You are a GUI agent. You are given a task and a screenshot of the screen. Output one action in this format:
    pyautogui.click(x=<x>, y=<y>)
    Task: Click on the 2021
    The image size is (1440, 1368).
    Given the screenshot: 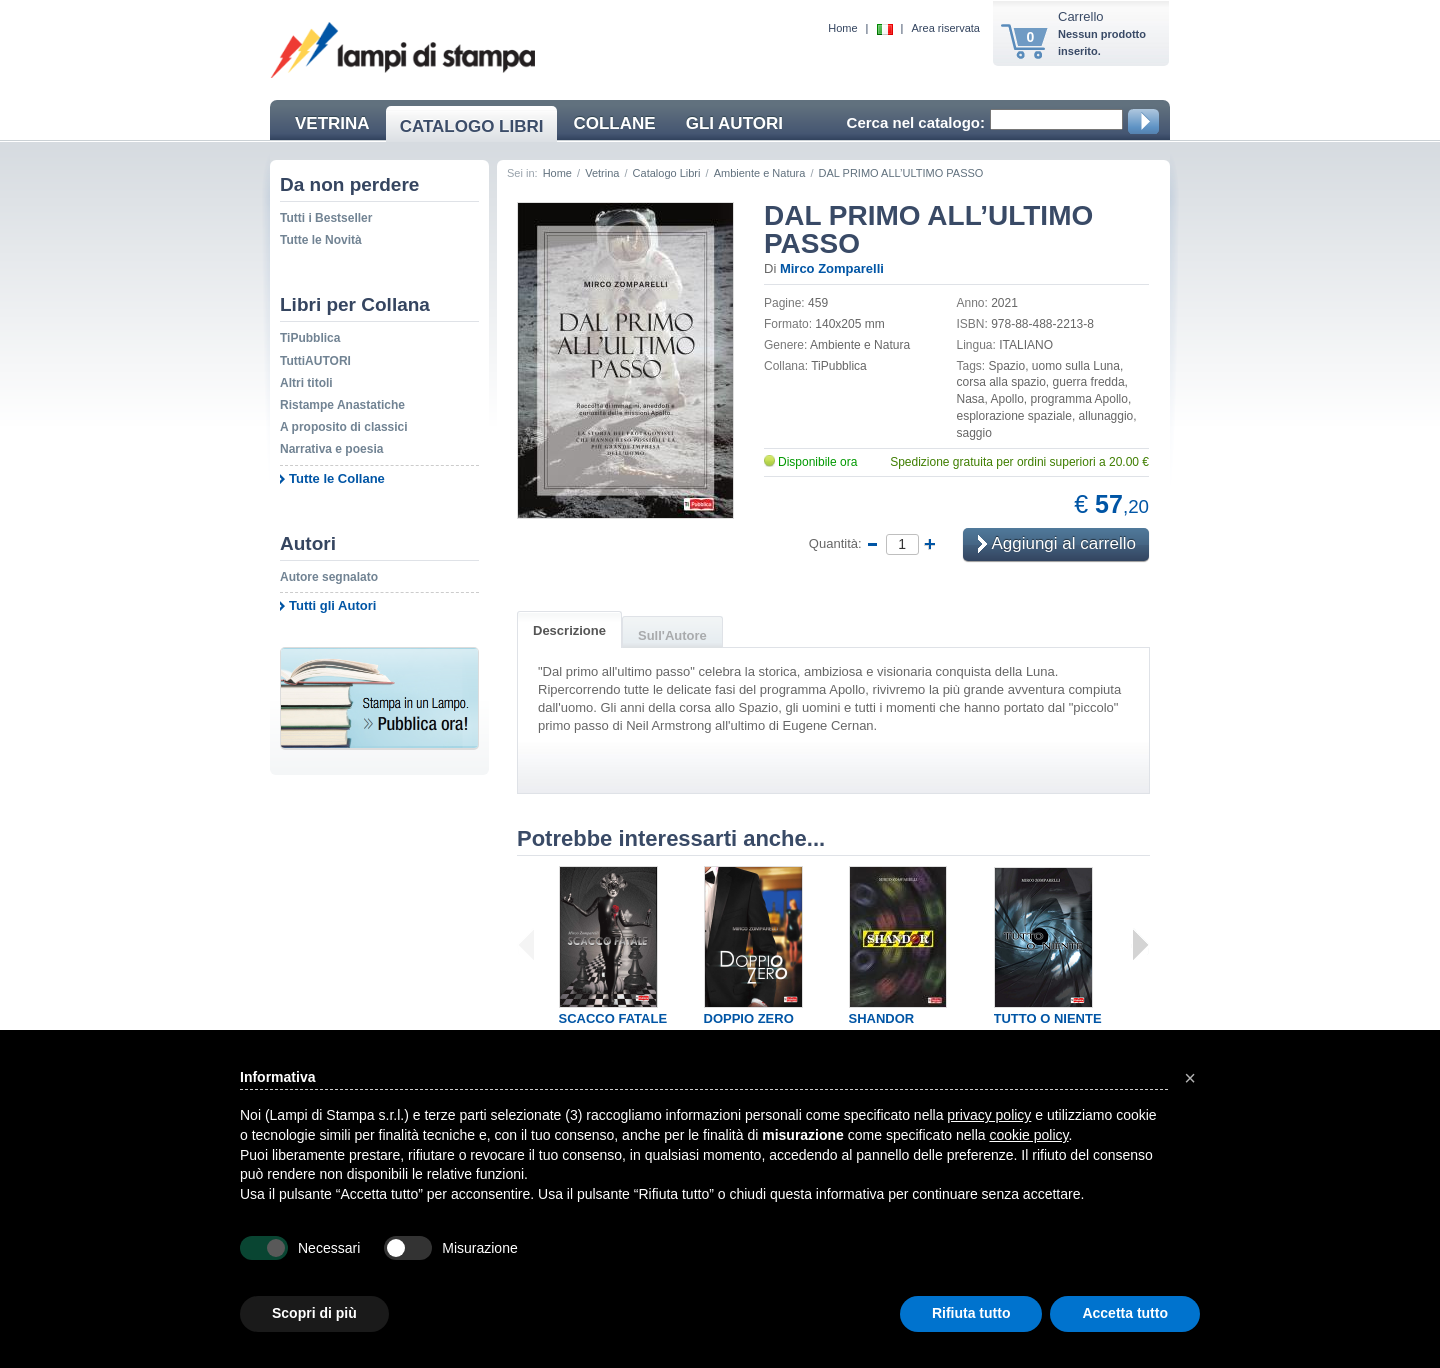 What is the action you would take?
    pyautogui.click(x=1004, y=303)
    